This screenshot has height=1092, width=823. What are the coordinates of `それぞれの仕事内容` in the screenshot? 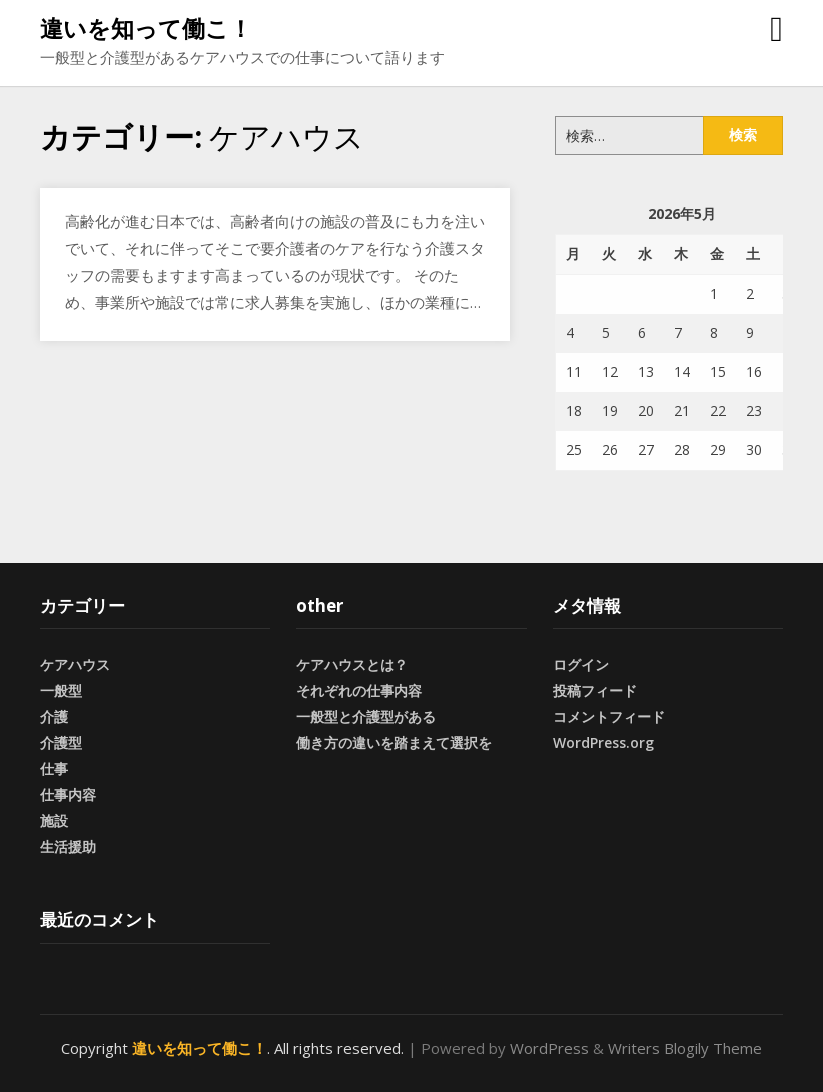 It's located at (359, 690).